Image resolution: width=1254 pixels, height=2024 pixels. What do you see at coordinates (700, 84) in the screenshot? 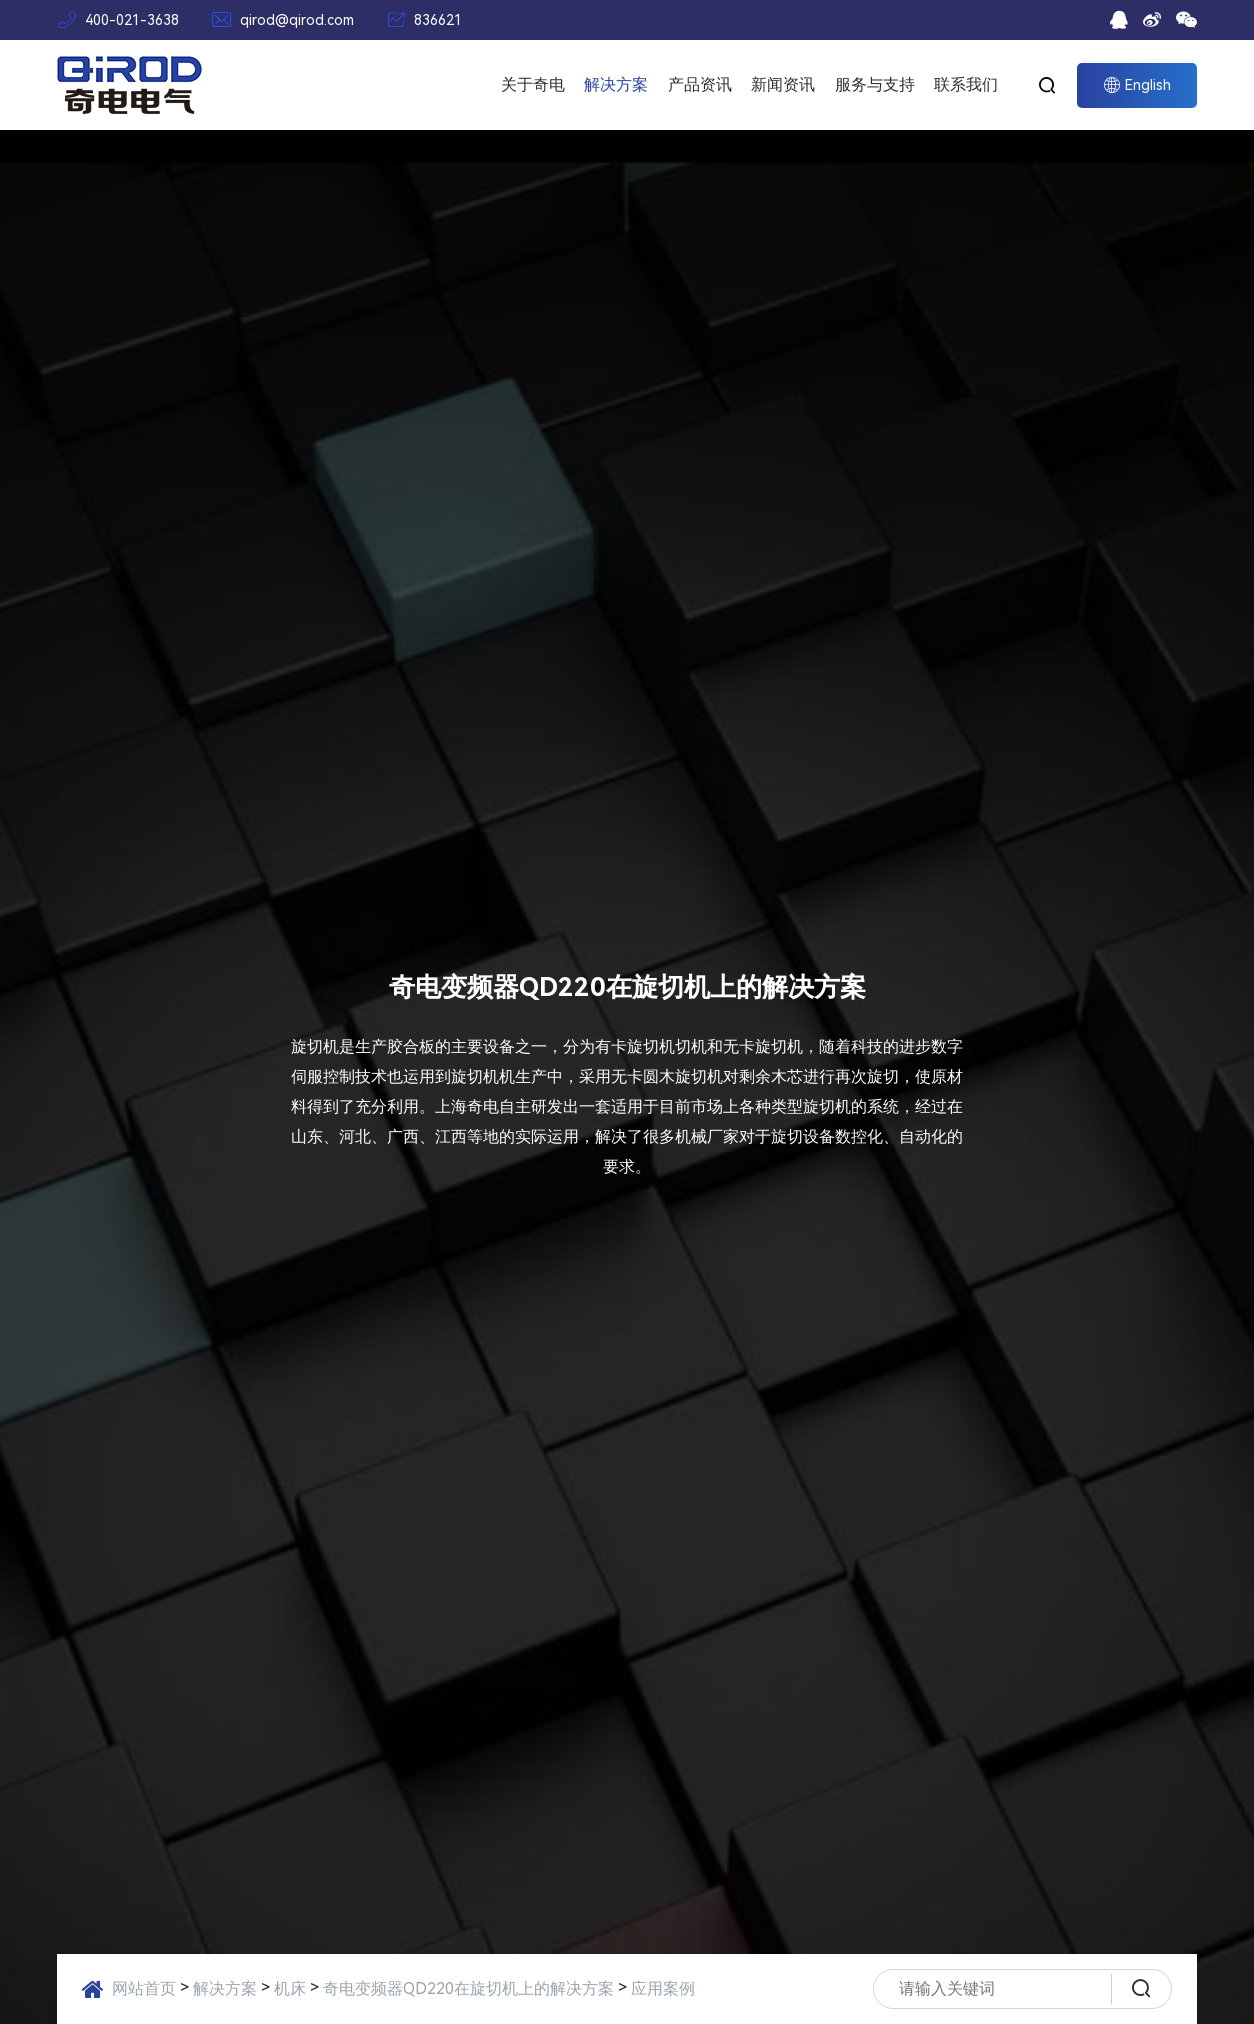
I see `产品资讯` at bounding box center [700, 84].